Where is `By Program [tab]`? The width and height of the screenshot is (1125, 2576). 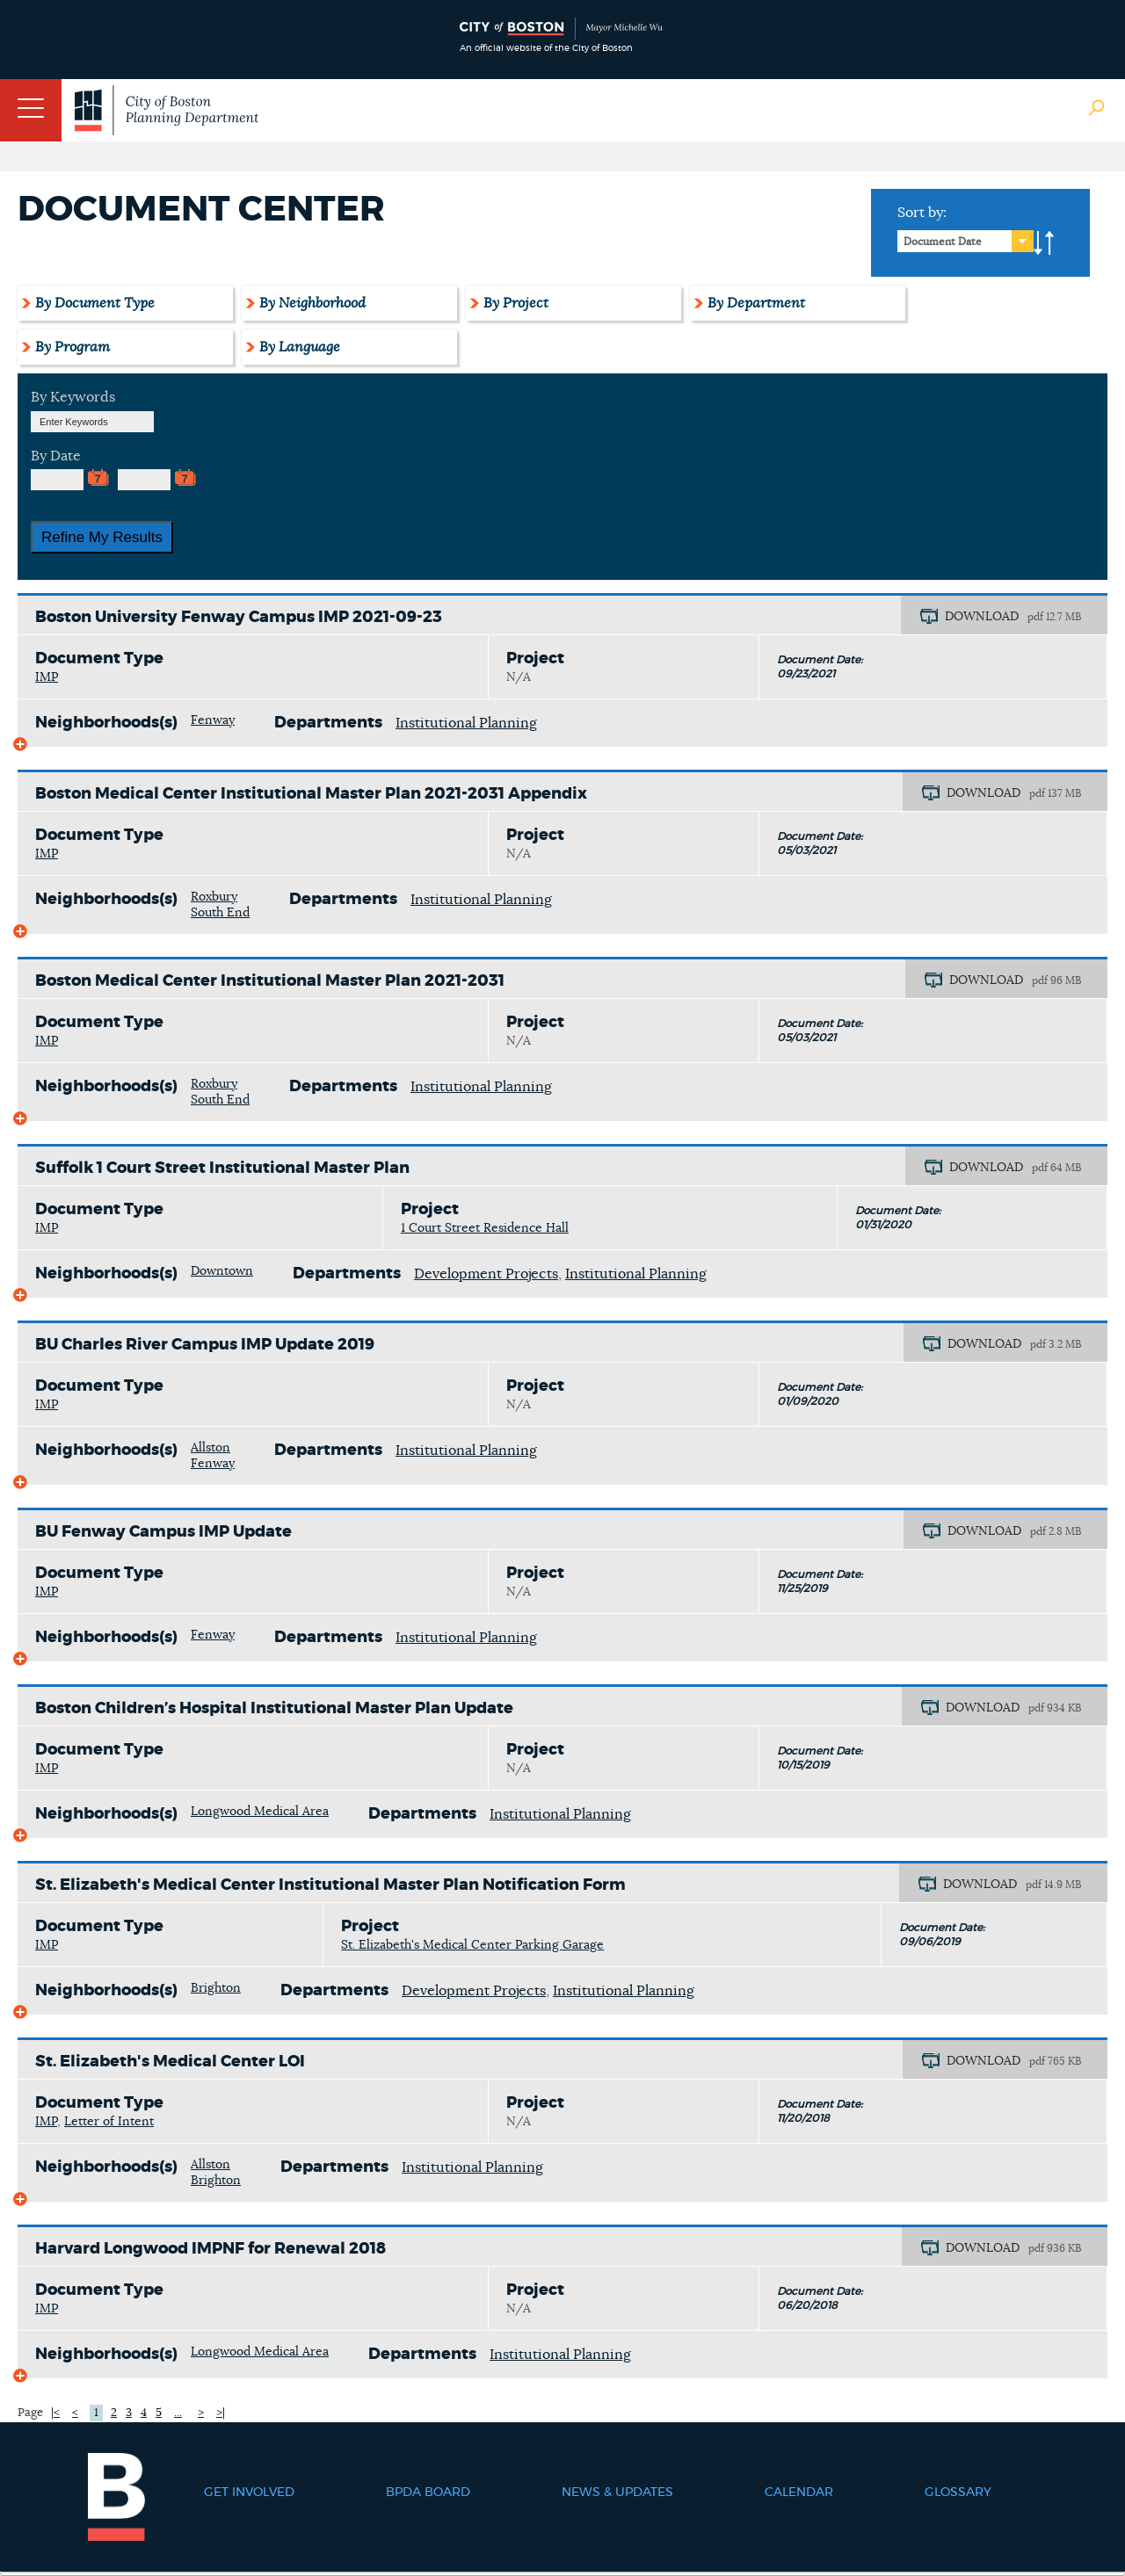
By Program [tab] is located at coordinates (72, 347).